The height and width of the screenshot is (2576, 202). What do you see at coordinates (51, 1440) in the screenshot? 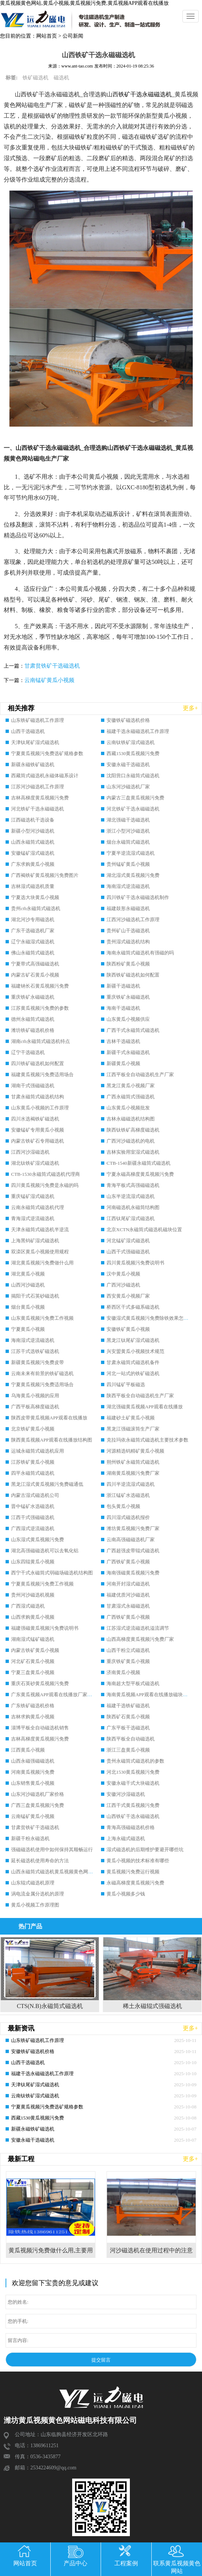
I see `陕西黄瓜视频APP观看在线播放结构图` at bounding box center [51, 1440].